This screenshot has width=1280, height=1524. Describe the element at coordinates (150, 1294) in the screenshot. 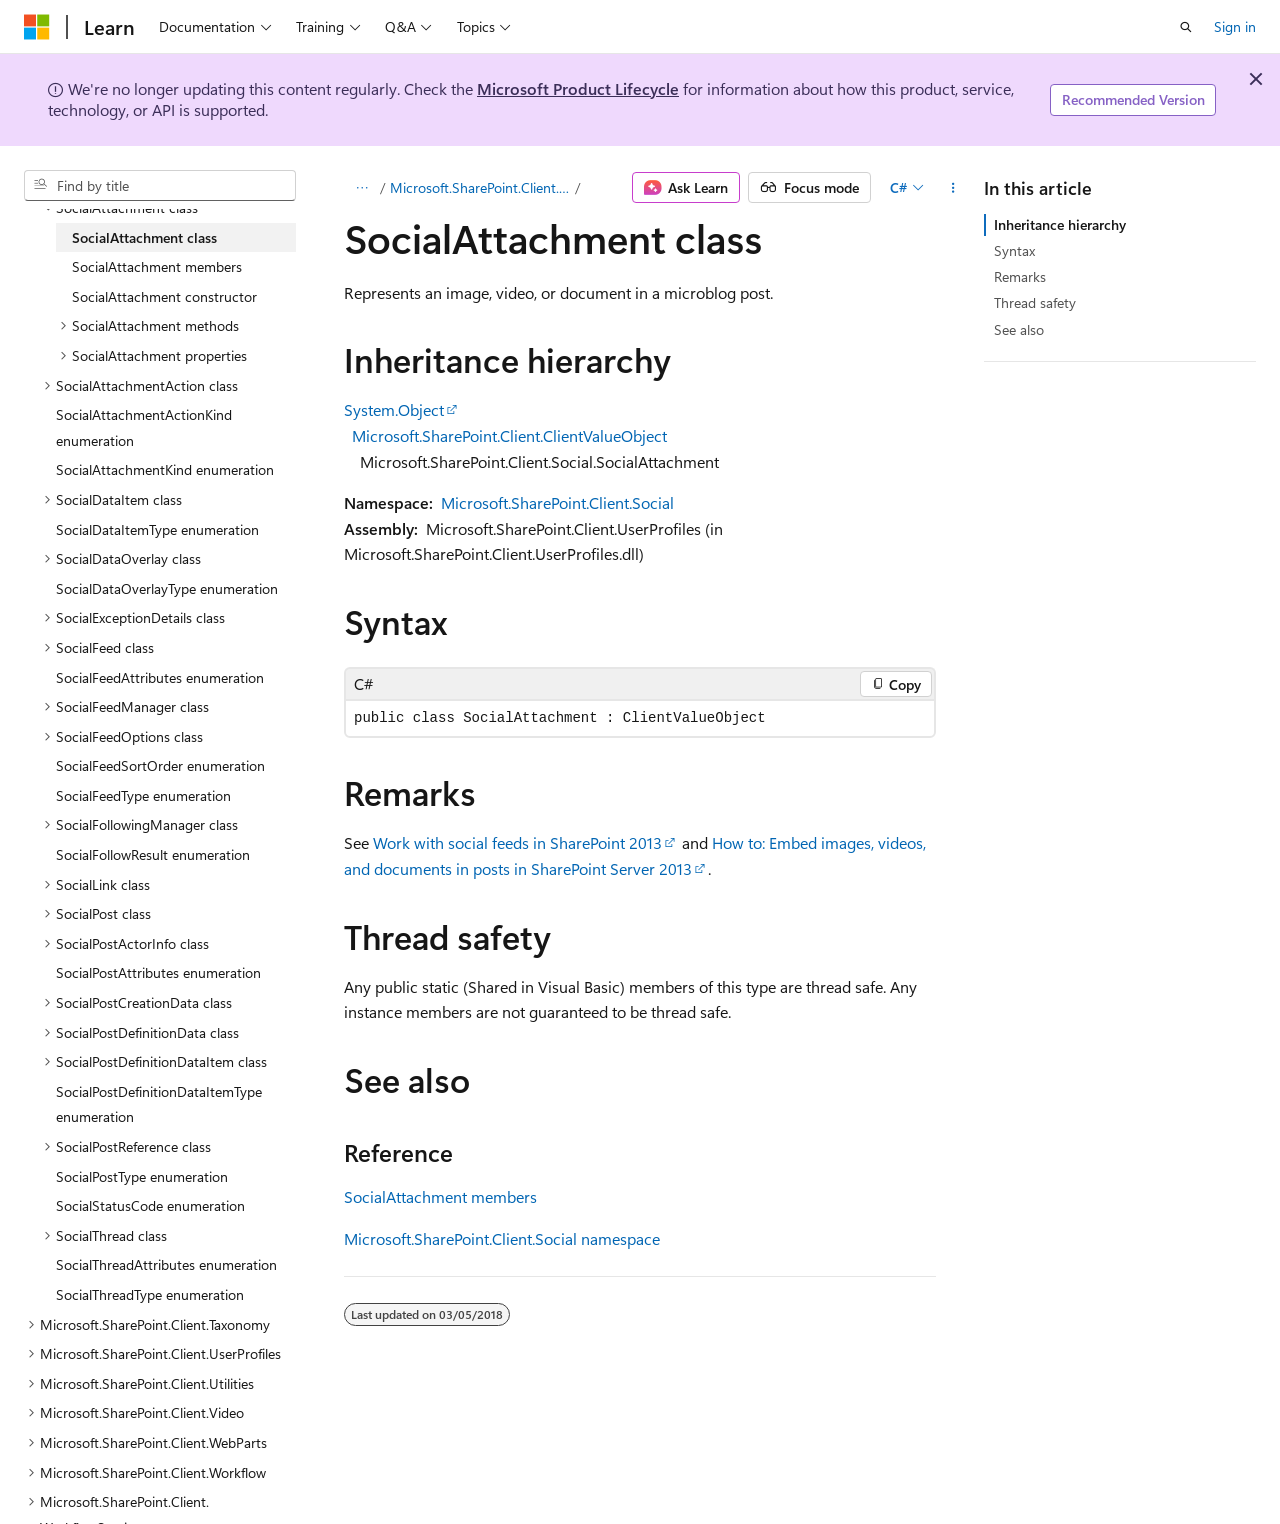

I see `SocialThreadType enumeration [treeitem]` at that location.